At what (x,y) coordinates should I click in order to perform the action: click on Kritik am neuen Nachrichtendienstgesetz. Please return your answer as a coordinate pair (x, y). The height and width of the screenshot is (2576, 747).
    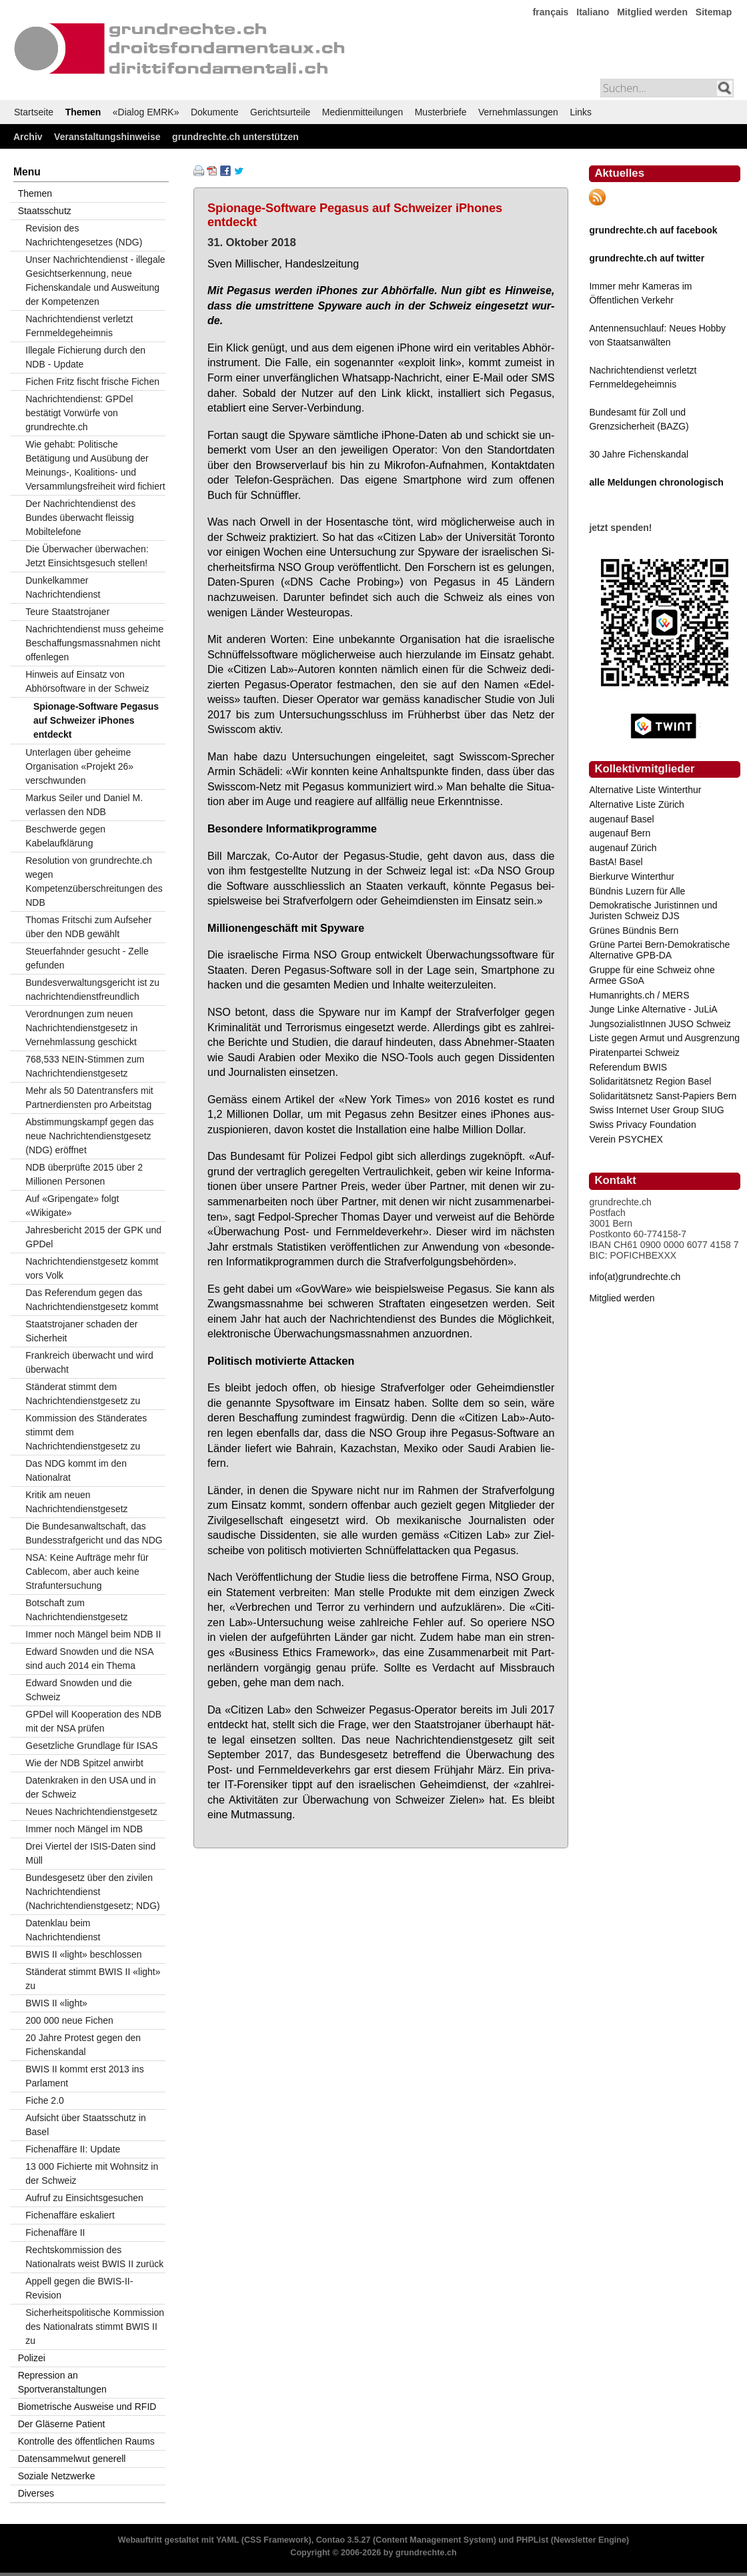
    Looking at the image, I should click on (76, 1501).